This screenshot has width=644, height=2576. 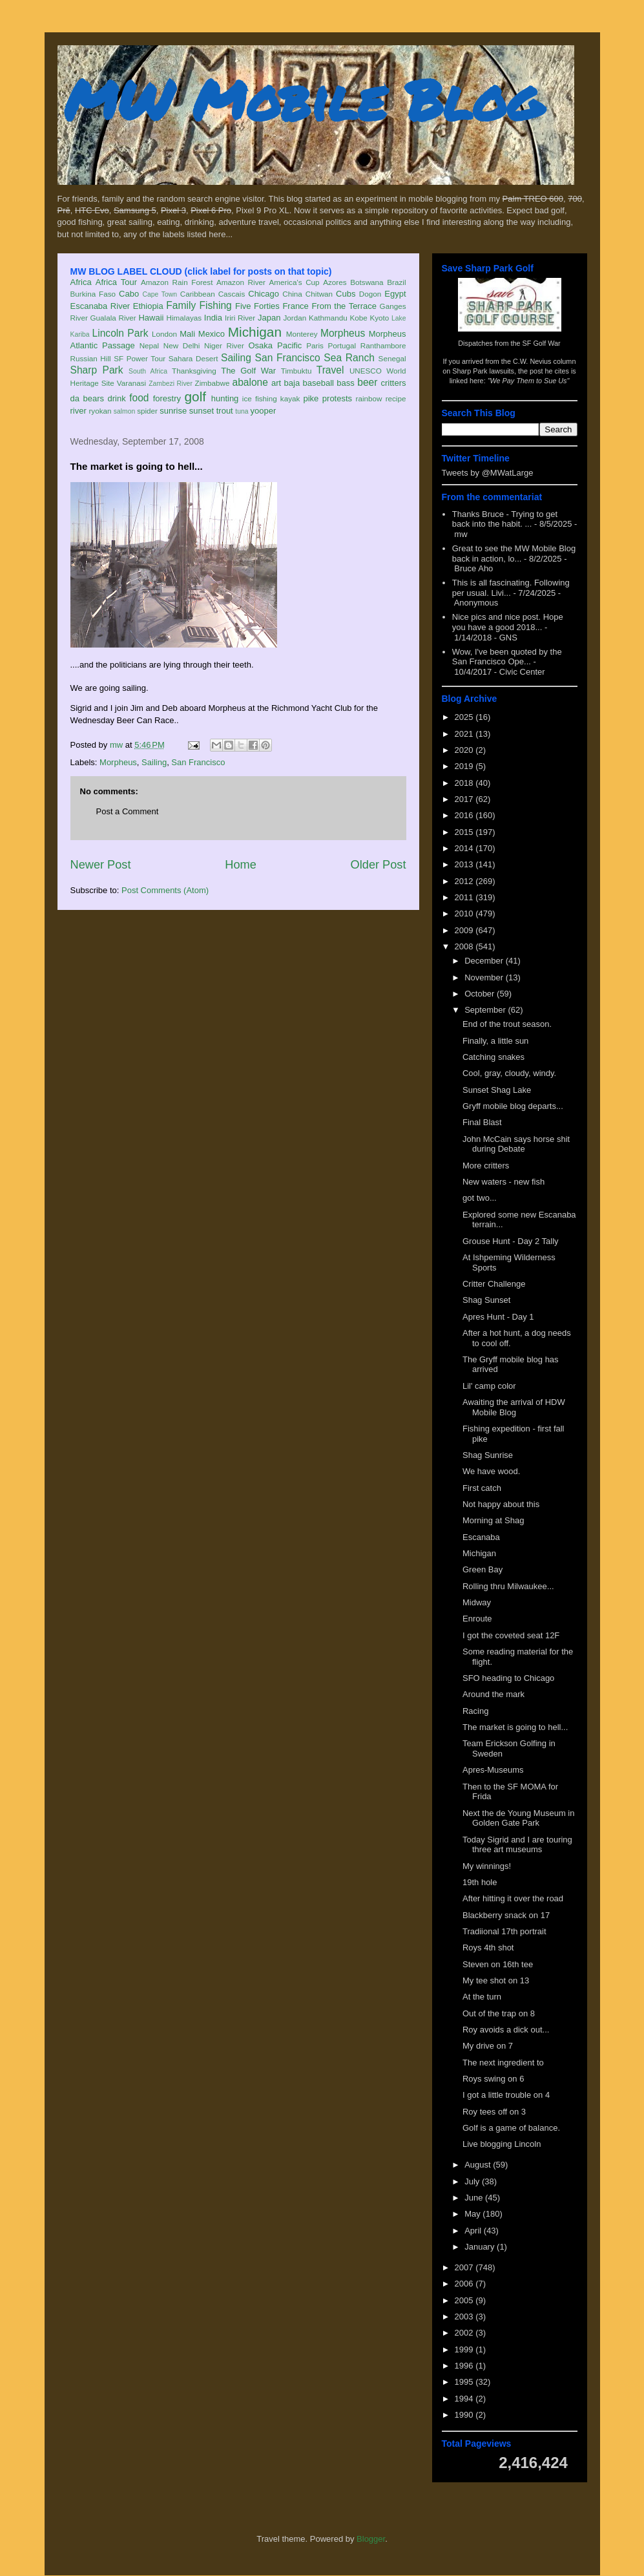 What do you see at coordinates (479, 1882) in the screenshot?
I see `19th hole` at bounding box center [479, 1882].